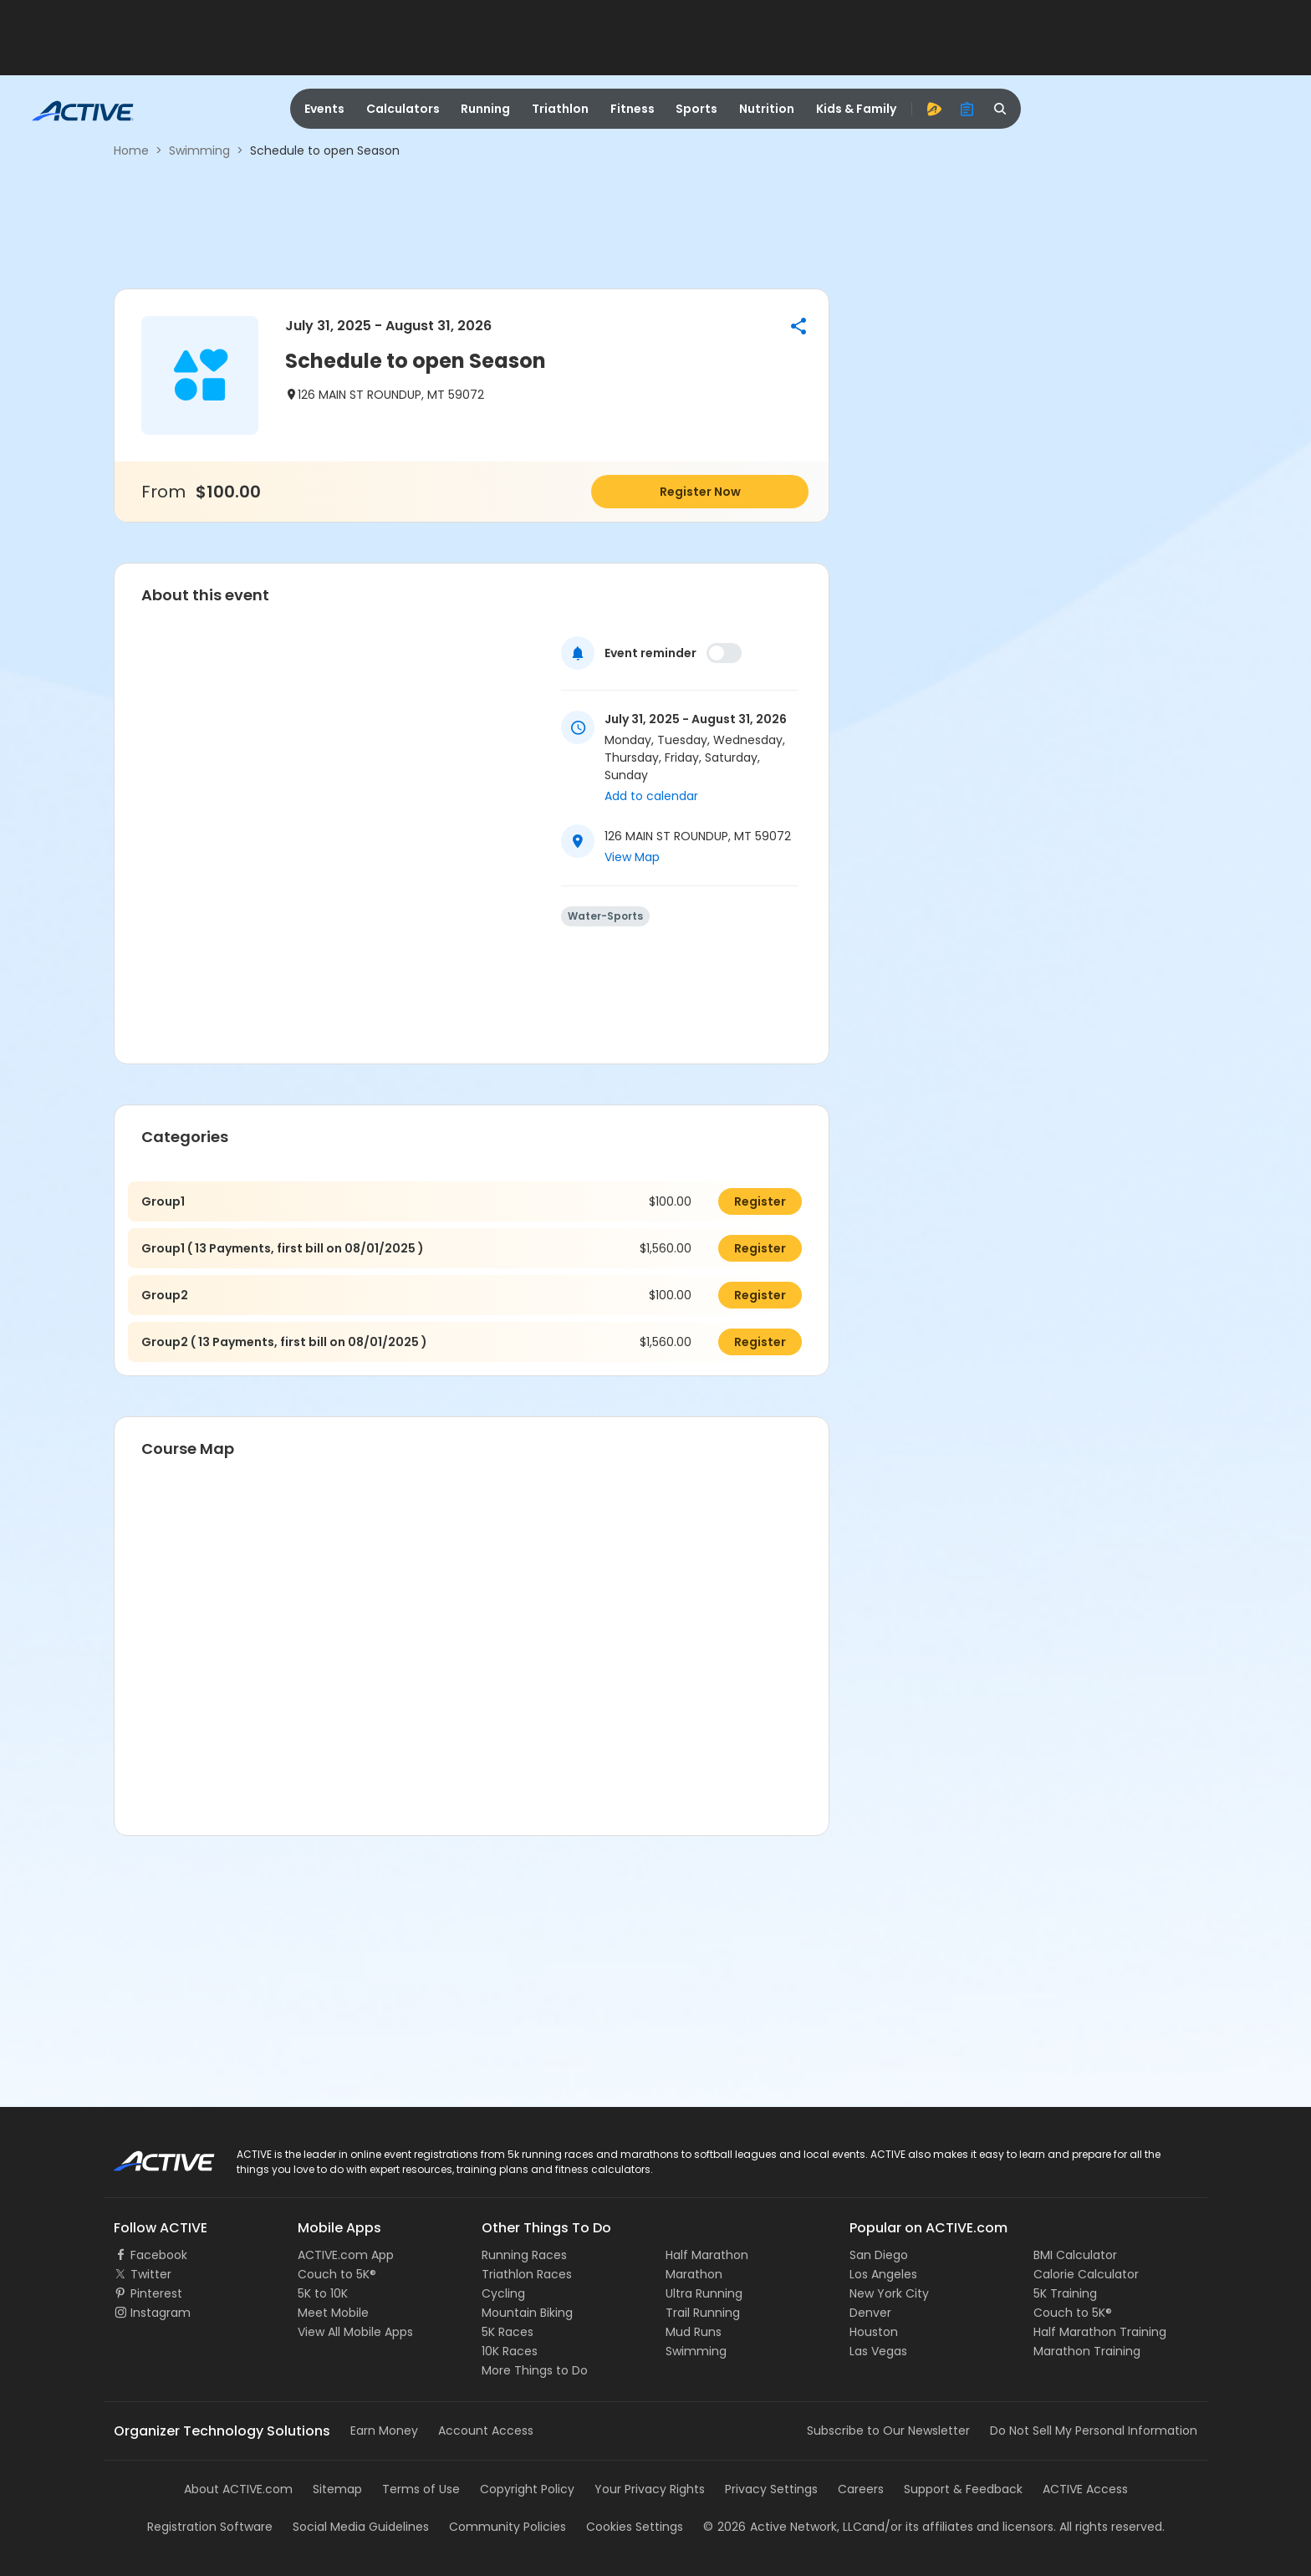 Image resolution: width=1311 pixels, height=2576 pixels. Describe the element at coordinates (873, 2332) in the screenshot. I see `Houston` at that location.